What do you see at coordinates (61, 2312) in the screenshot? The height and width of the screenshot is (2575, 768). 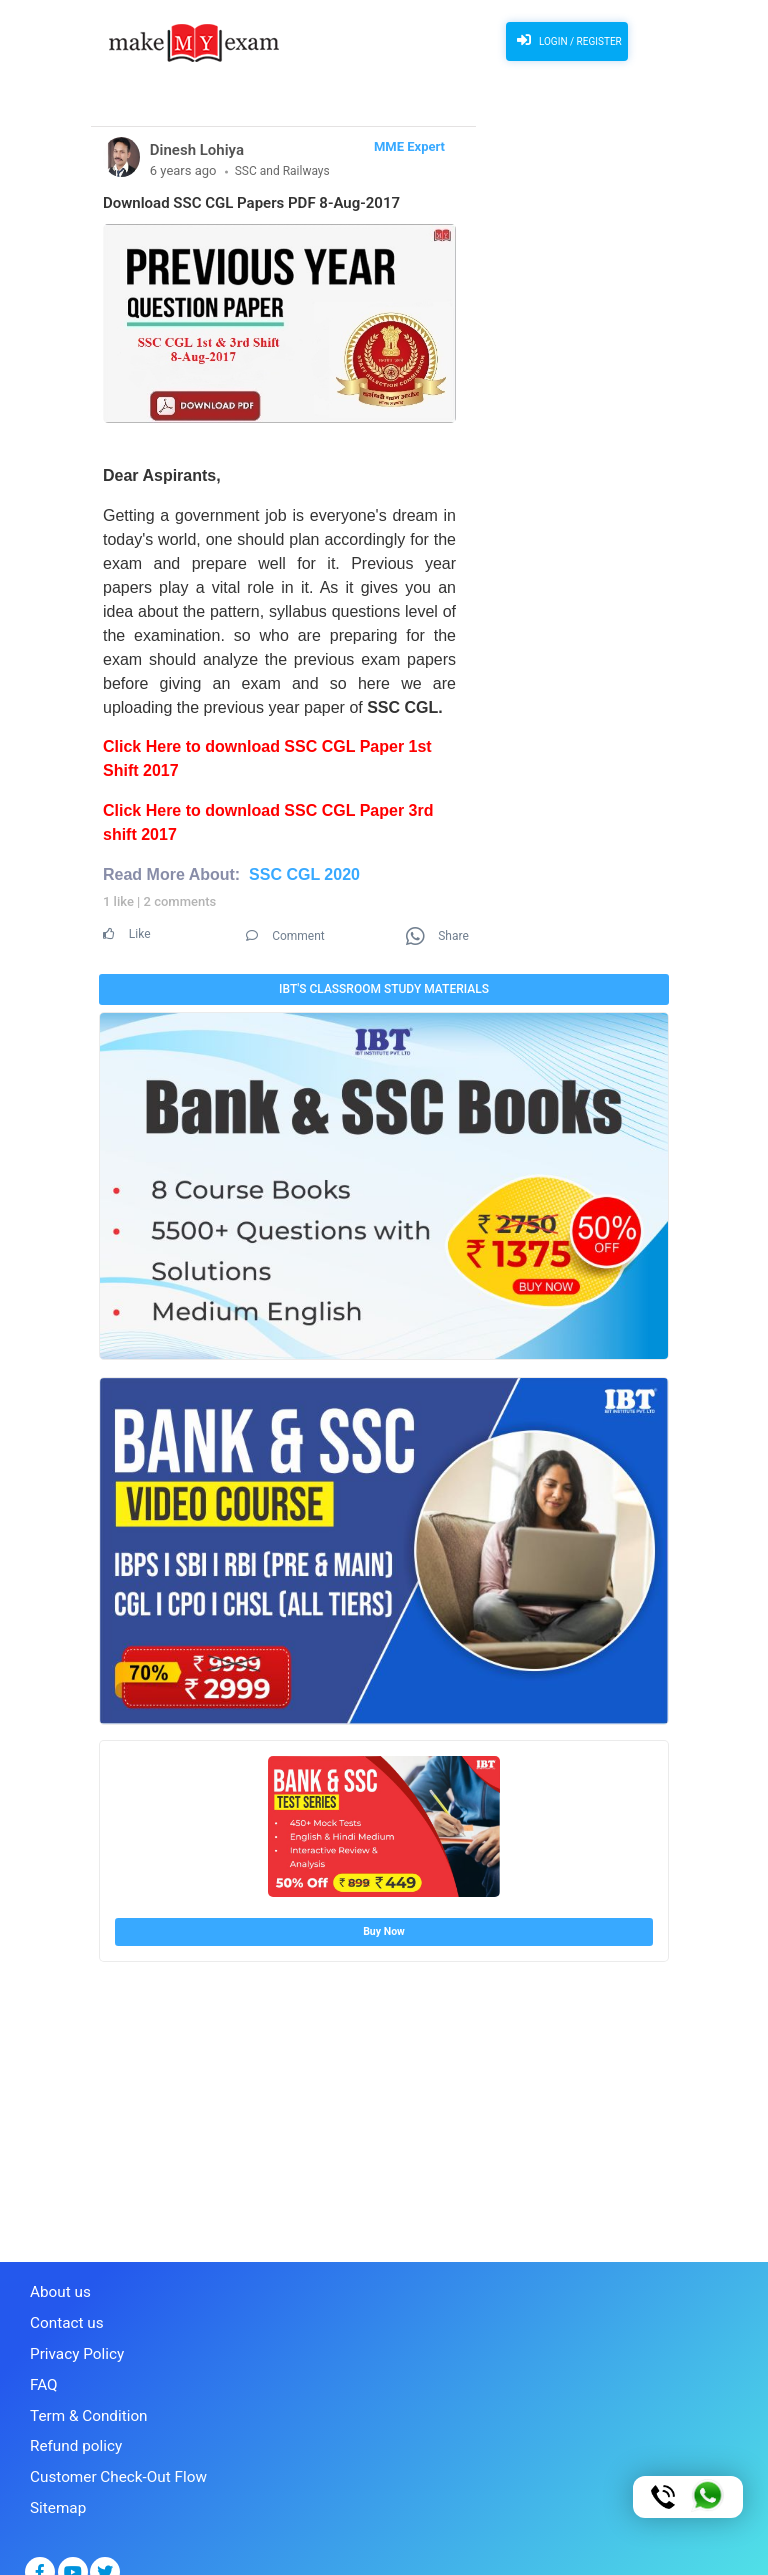 I see `Contact us` at bounding box center [61, 2312].